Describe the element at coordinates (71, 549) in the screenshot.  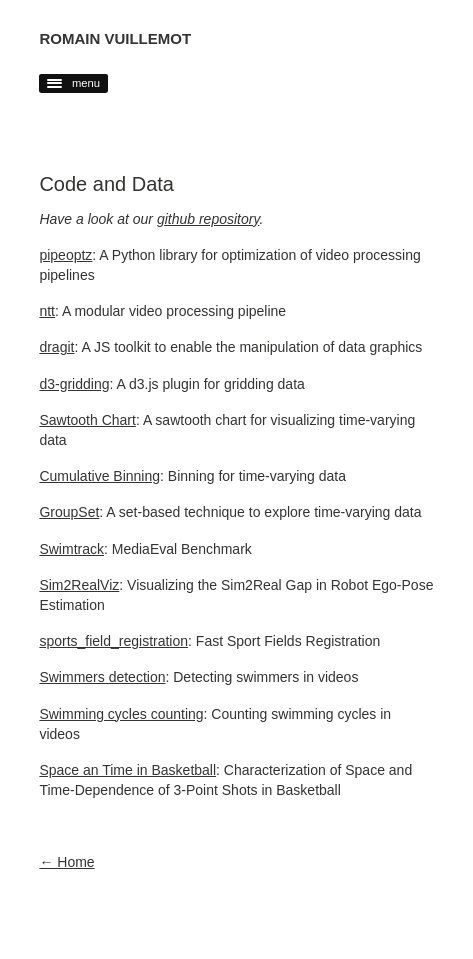
I see `Swimtrack` at that location.